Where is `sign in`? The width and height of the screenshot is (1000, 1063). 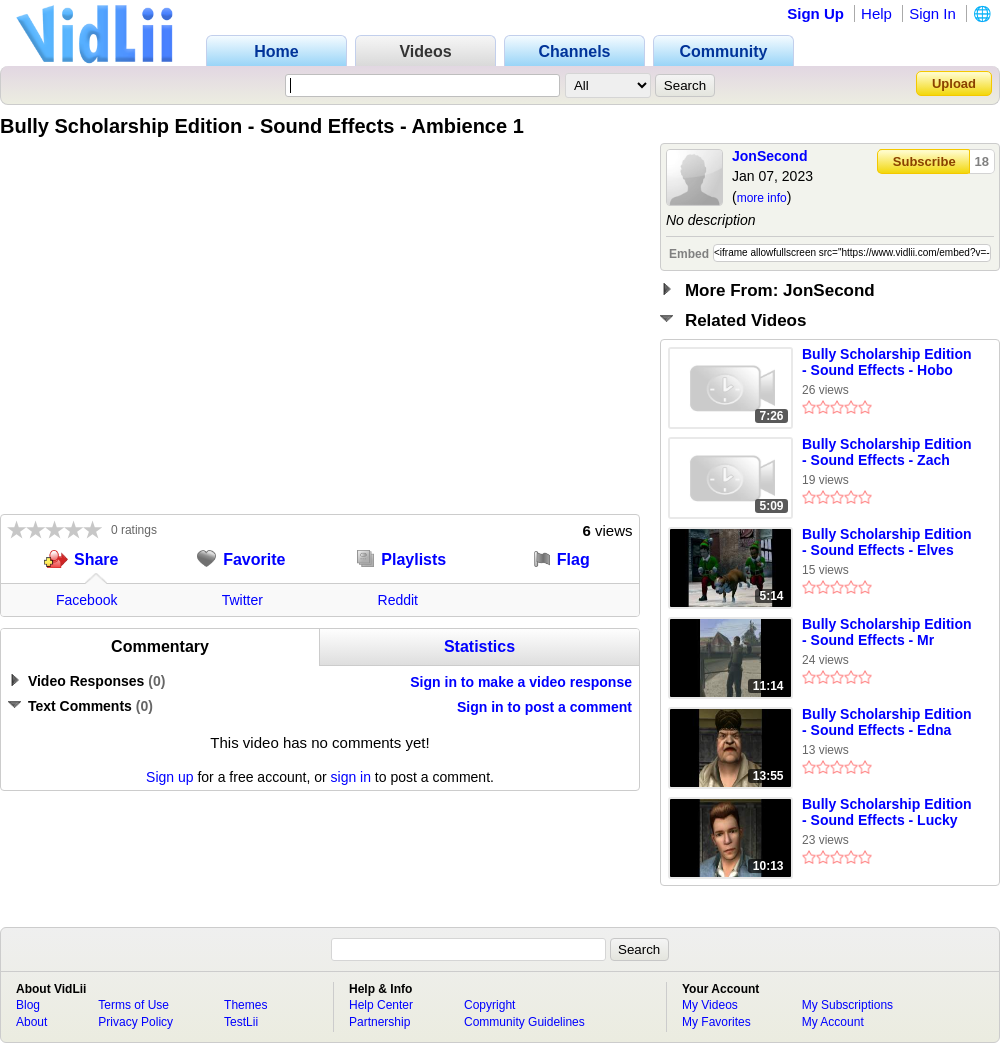 sign in is located at coordinates (351, 777).